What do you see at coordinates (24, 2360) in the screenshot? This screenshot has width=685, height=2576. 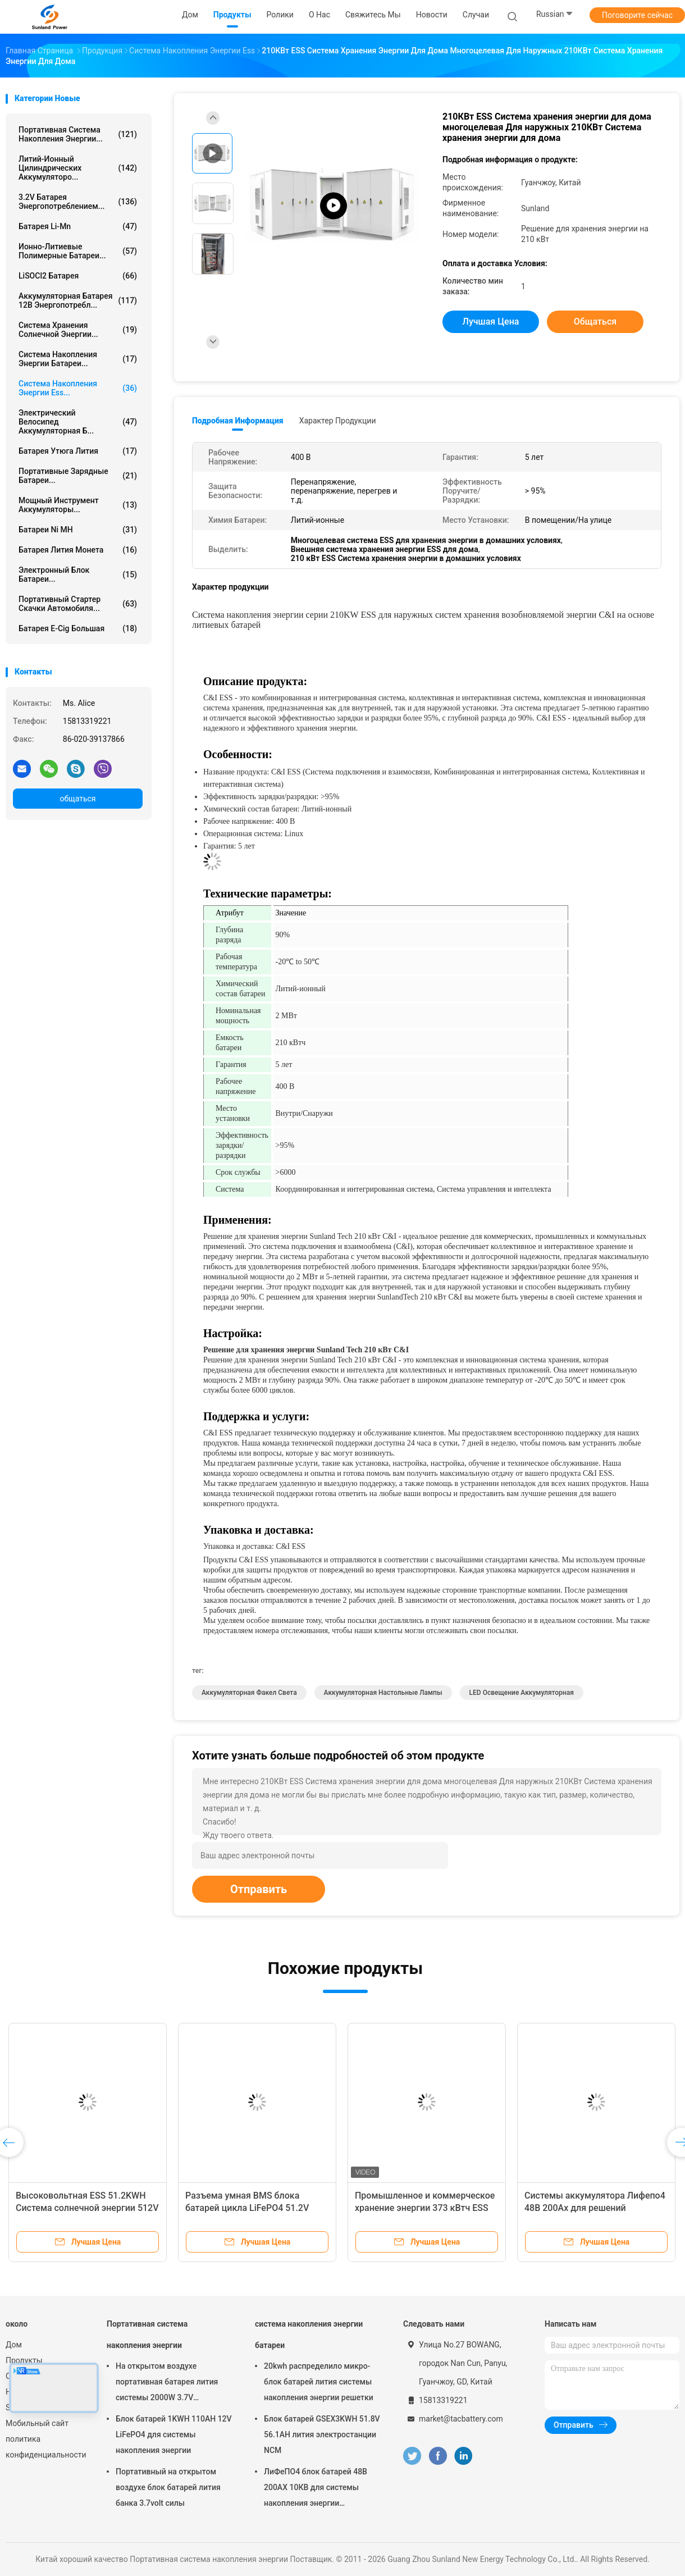 I see `Продукты` at bounding box center [24, 2360].